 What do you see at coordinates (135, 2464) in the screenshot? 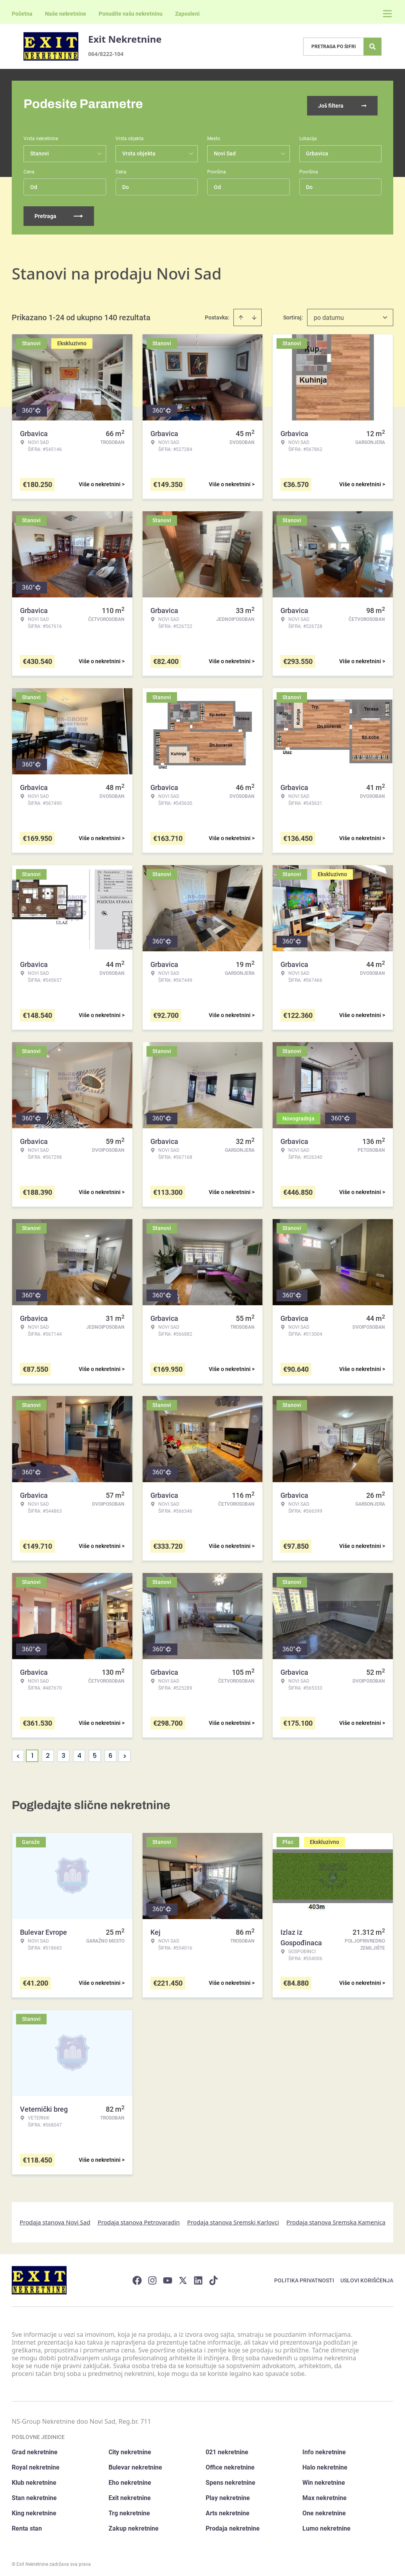
I see `Bulevar nekretnine` at bounding box center [135, 2464].